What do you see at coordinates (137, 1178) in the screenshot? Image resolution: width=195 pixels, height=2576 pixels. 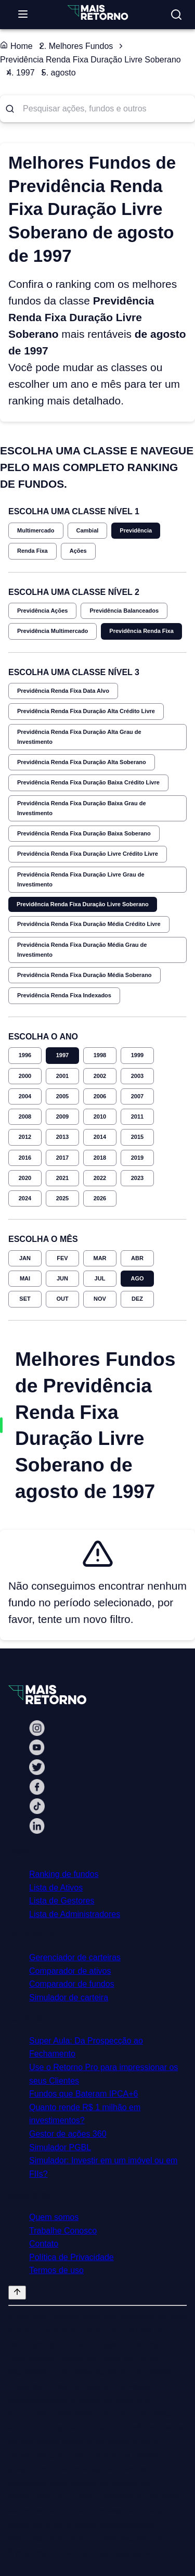 I see `2023` at bounding box center [137, 1178].